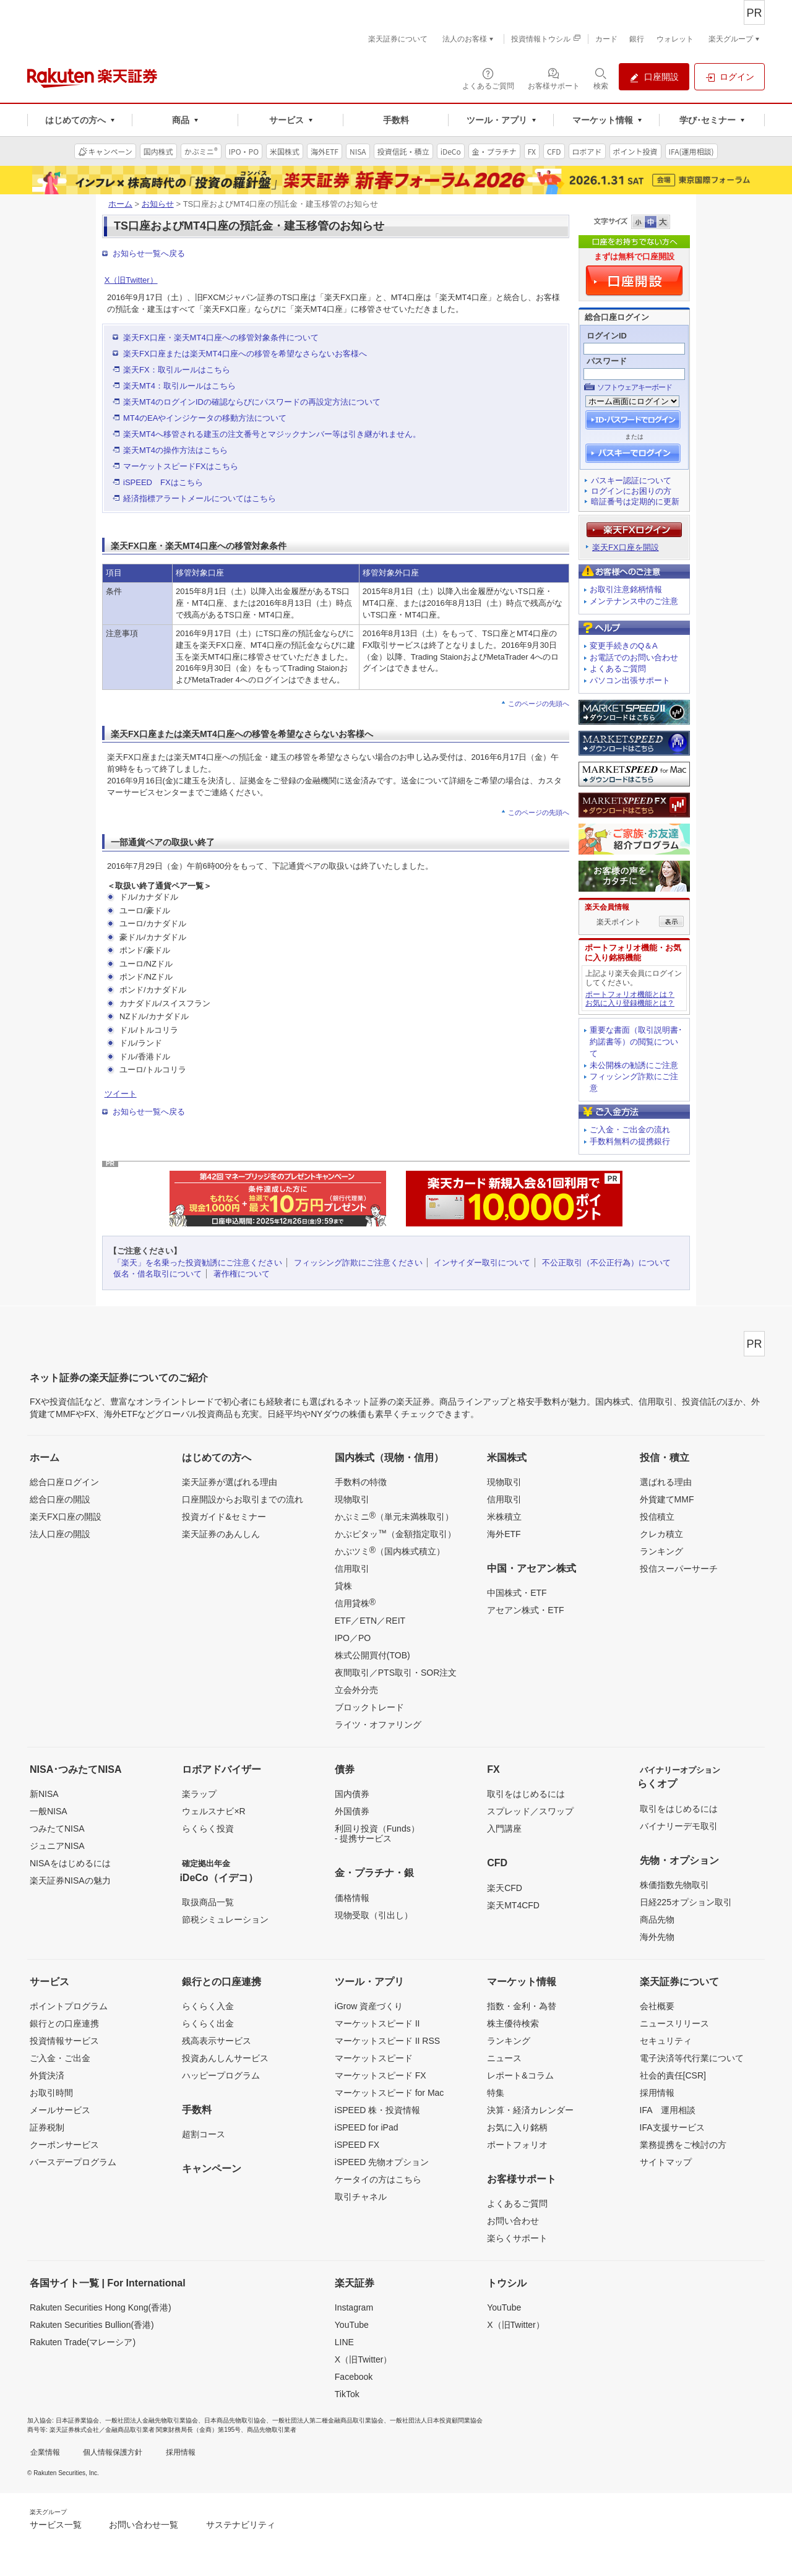 The height and width of the screenshot is (2576, 792). I want to click on かぶピタッ（金額指定取引）, so click(395, 1533).